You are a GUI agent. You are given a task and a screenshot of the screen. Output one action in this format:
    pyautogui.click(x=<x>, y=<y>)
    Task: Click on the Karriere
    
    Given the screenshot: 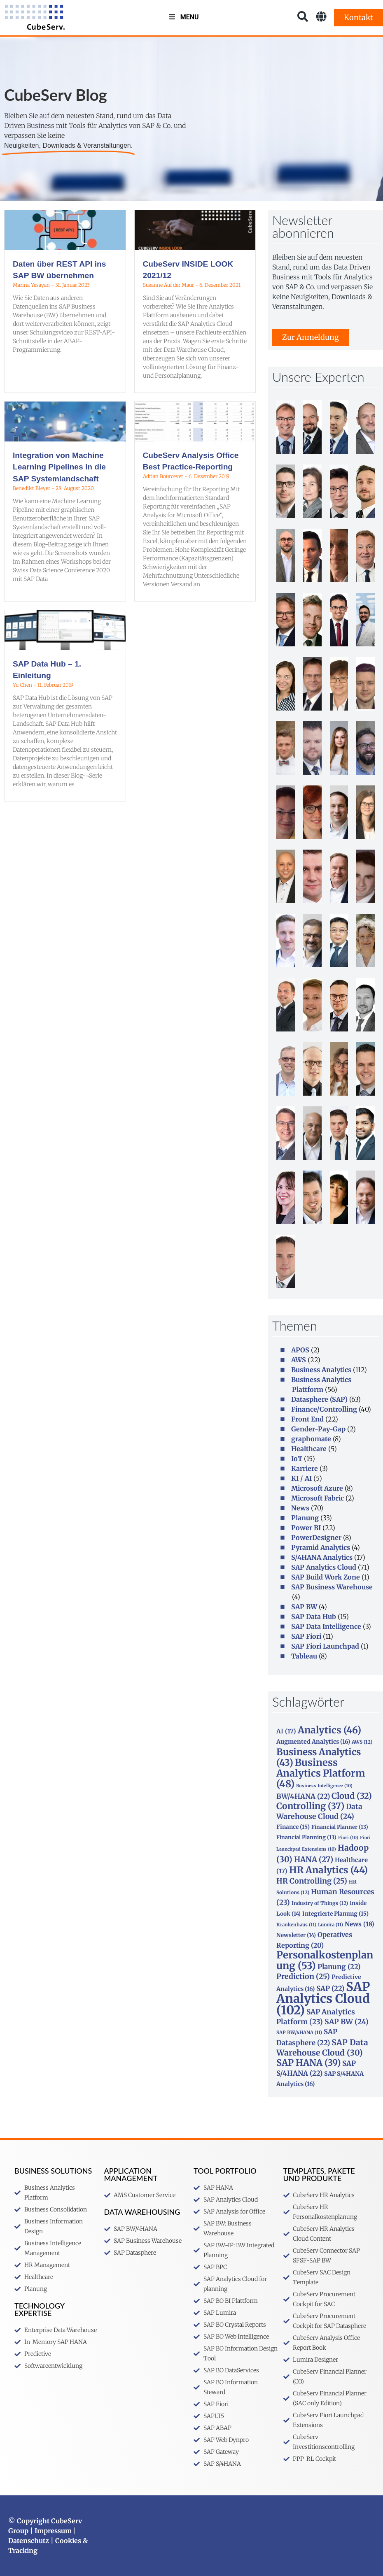 What is the action you would take?
    pyautogui.click(x=304, y=1468)
    